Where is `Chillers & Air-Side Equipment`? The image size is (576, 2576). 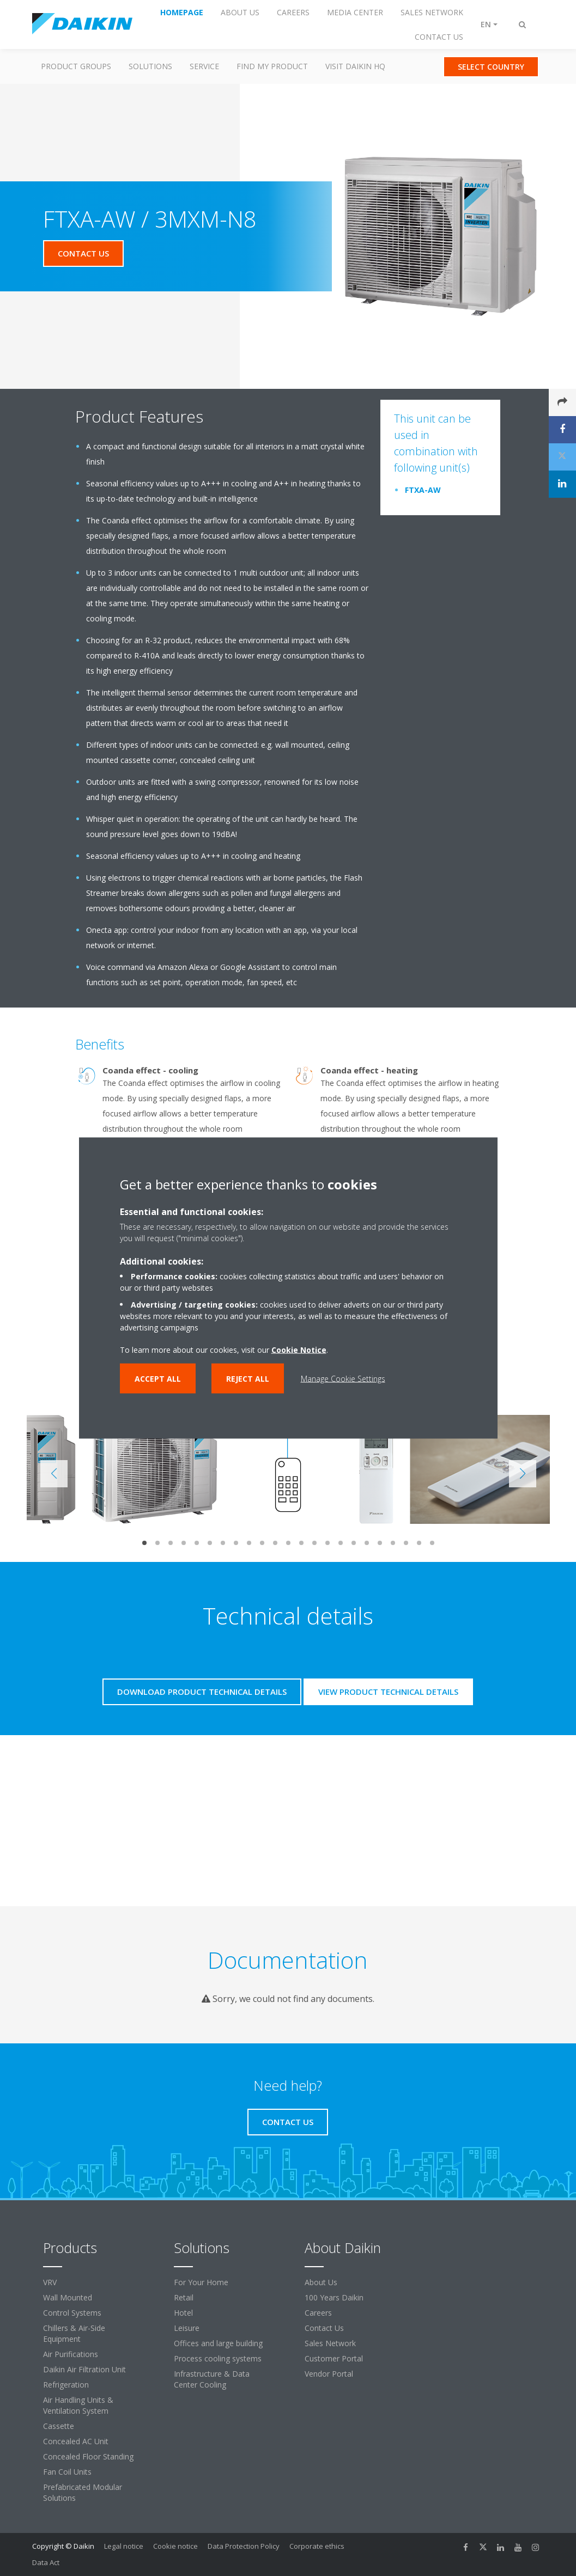
Chillers & Air-Side Equipment is located at coordinates (74, 2333).